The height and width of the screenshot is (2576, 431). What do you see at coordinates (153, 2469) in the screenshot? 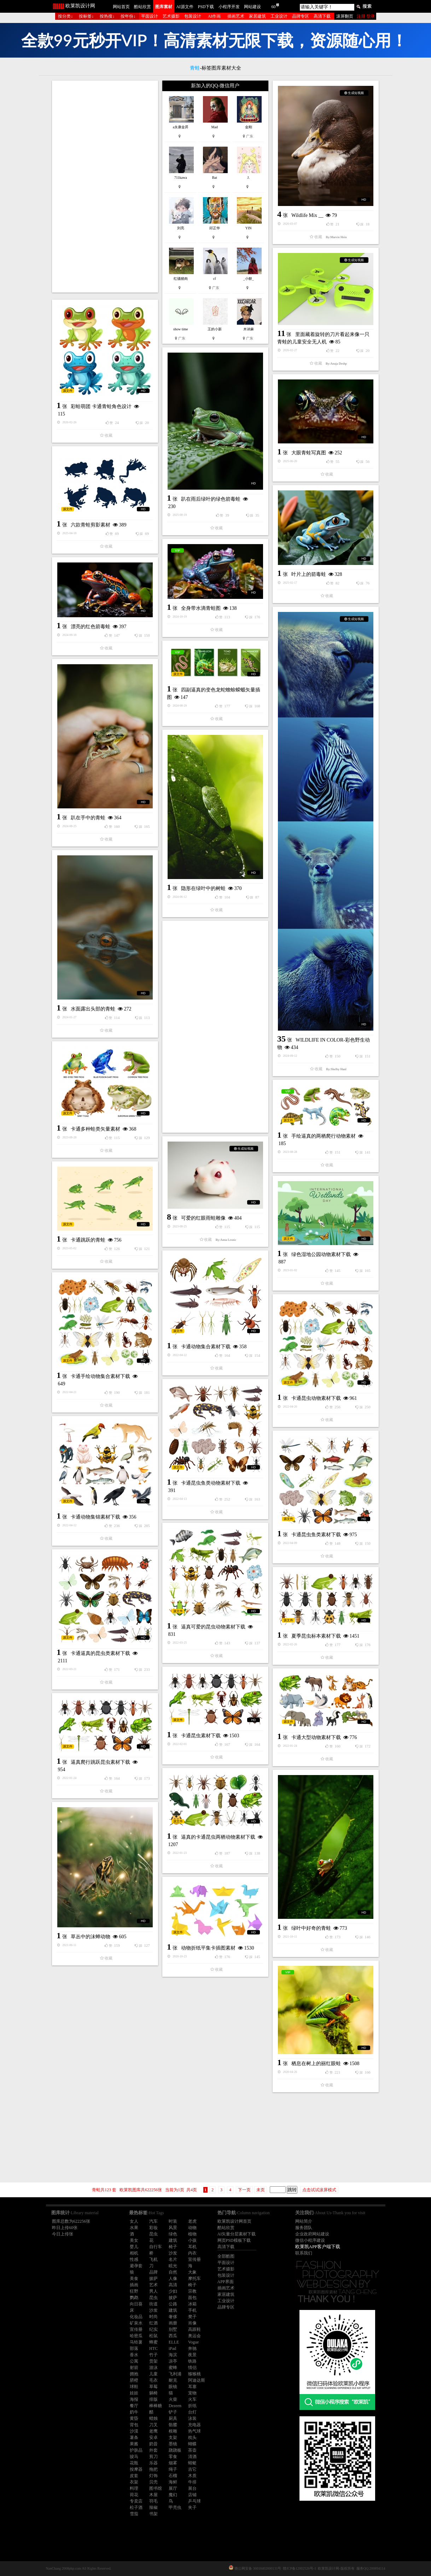
I see `拖把` at bounding box center [153, 2469].